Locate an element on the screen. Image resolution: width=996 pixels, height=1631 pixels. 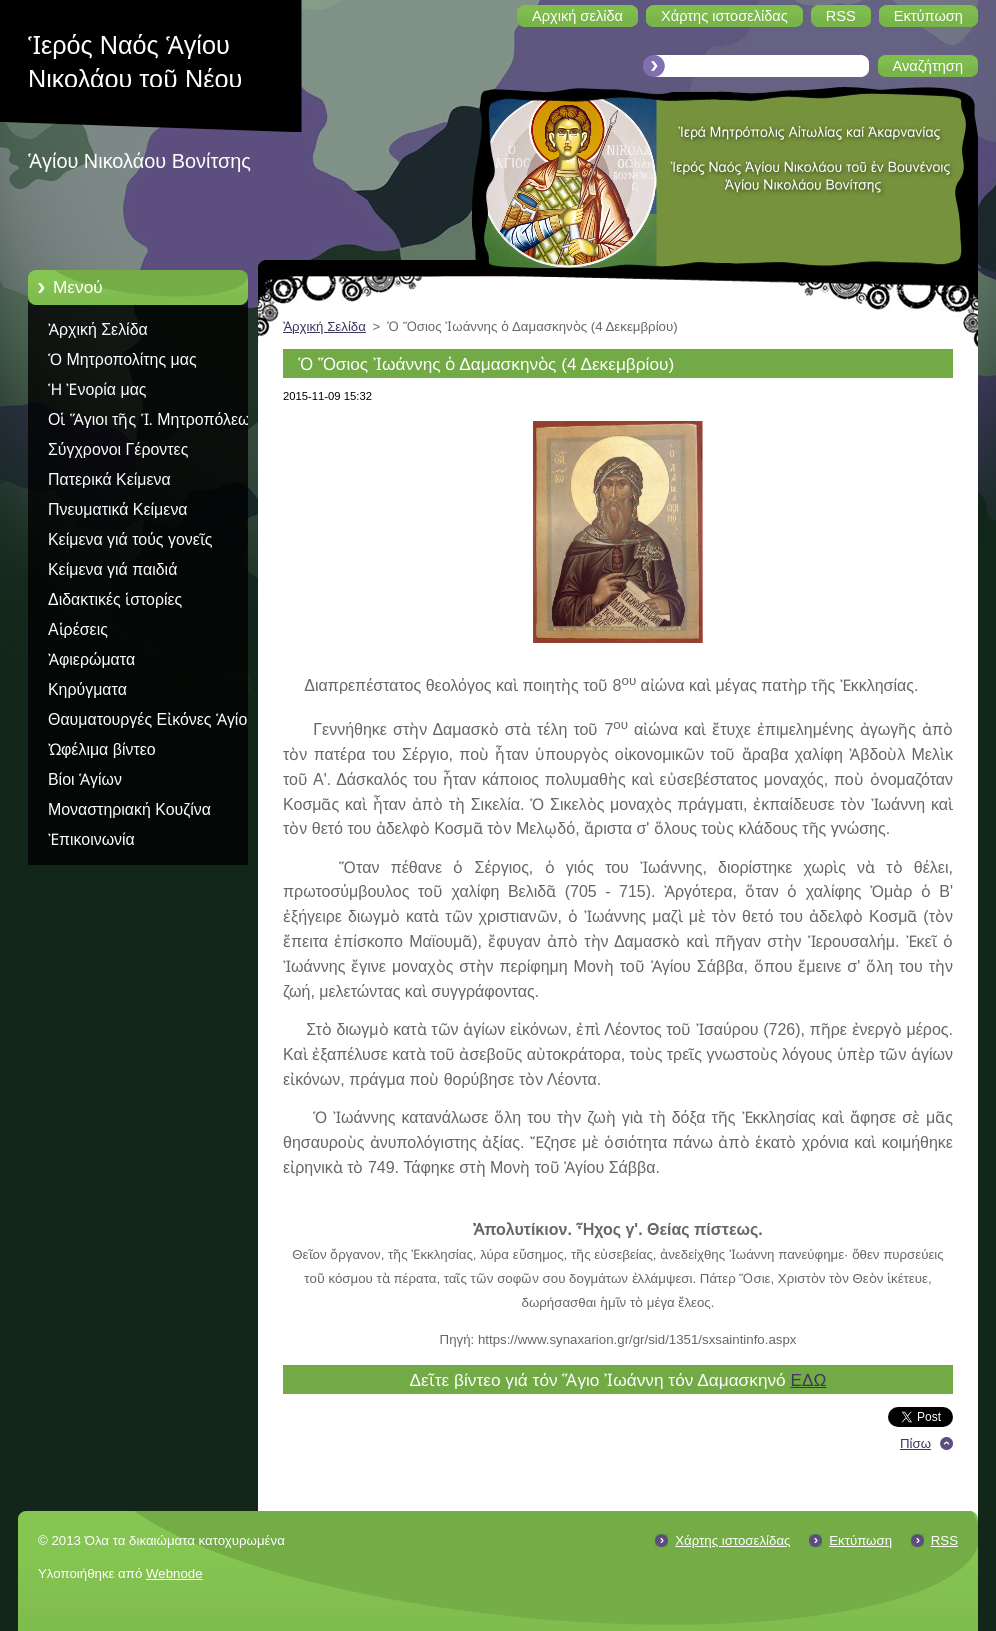
Πίσω is located at coordinates (915, 1443).